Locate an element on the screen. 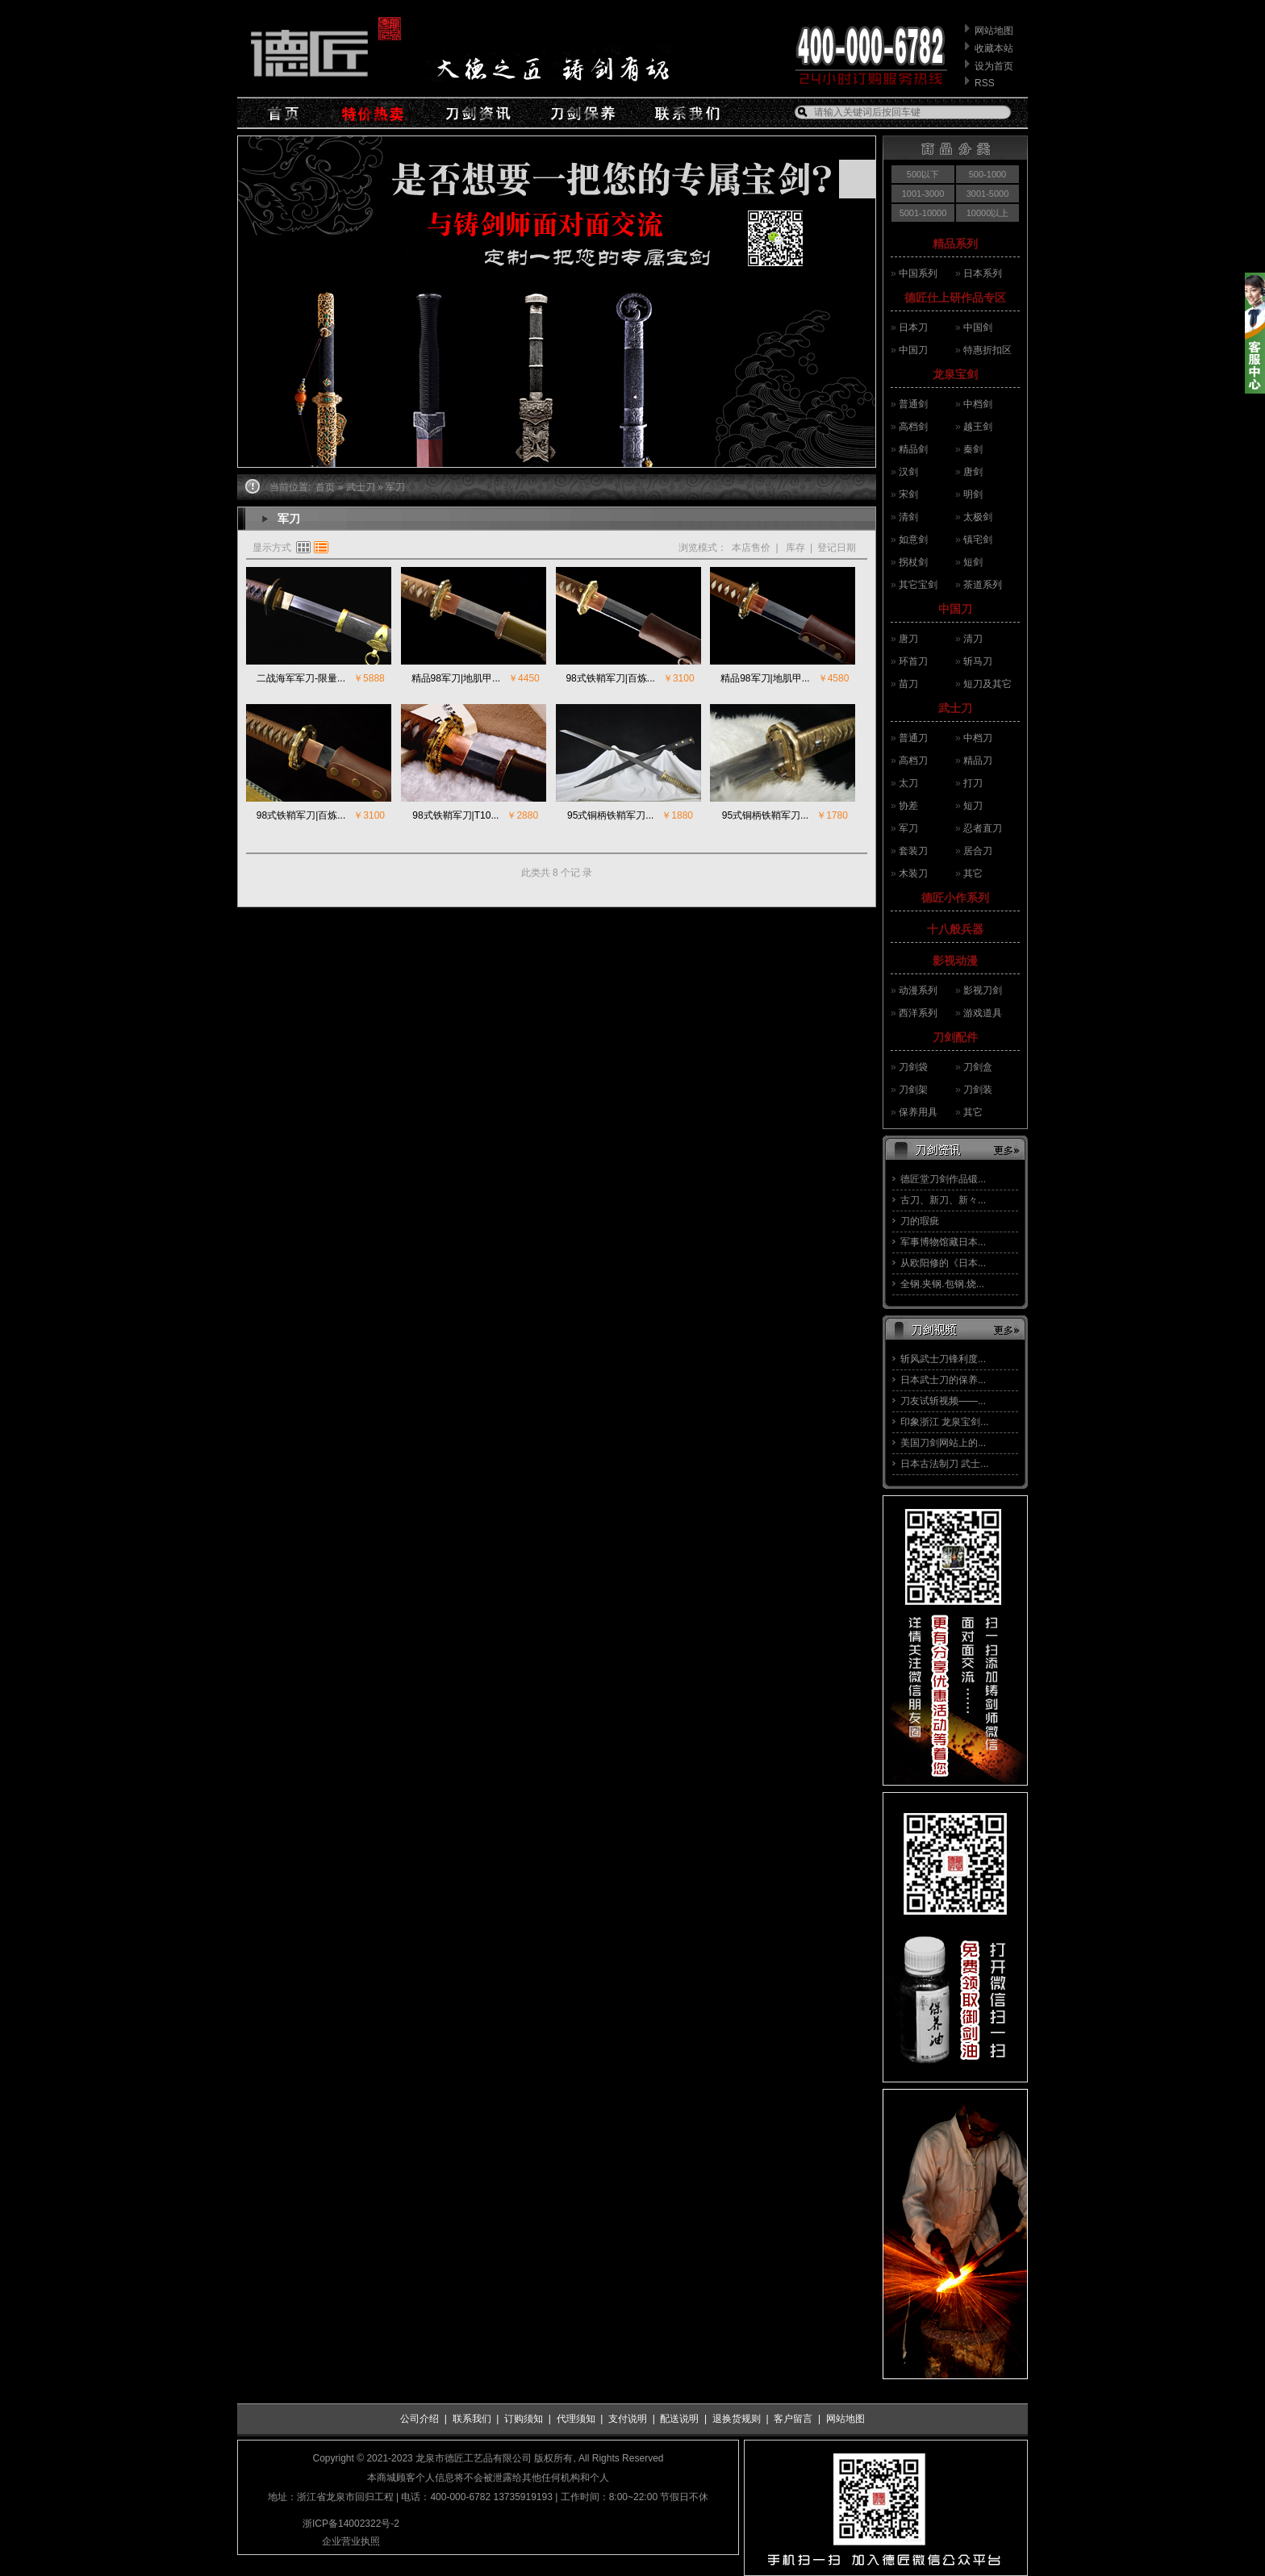  镇宅剑 is located at coordinates (977, 539).